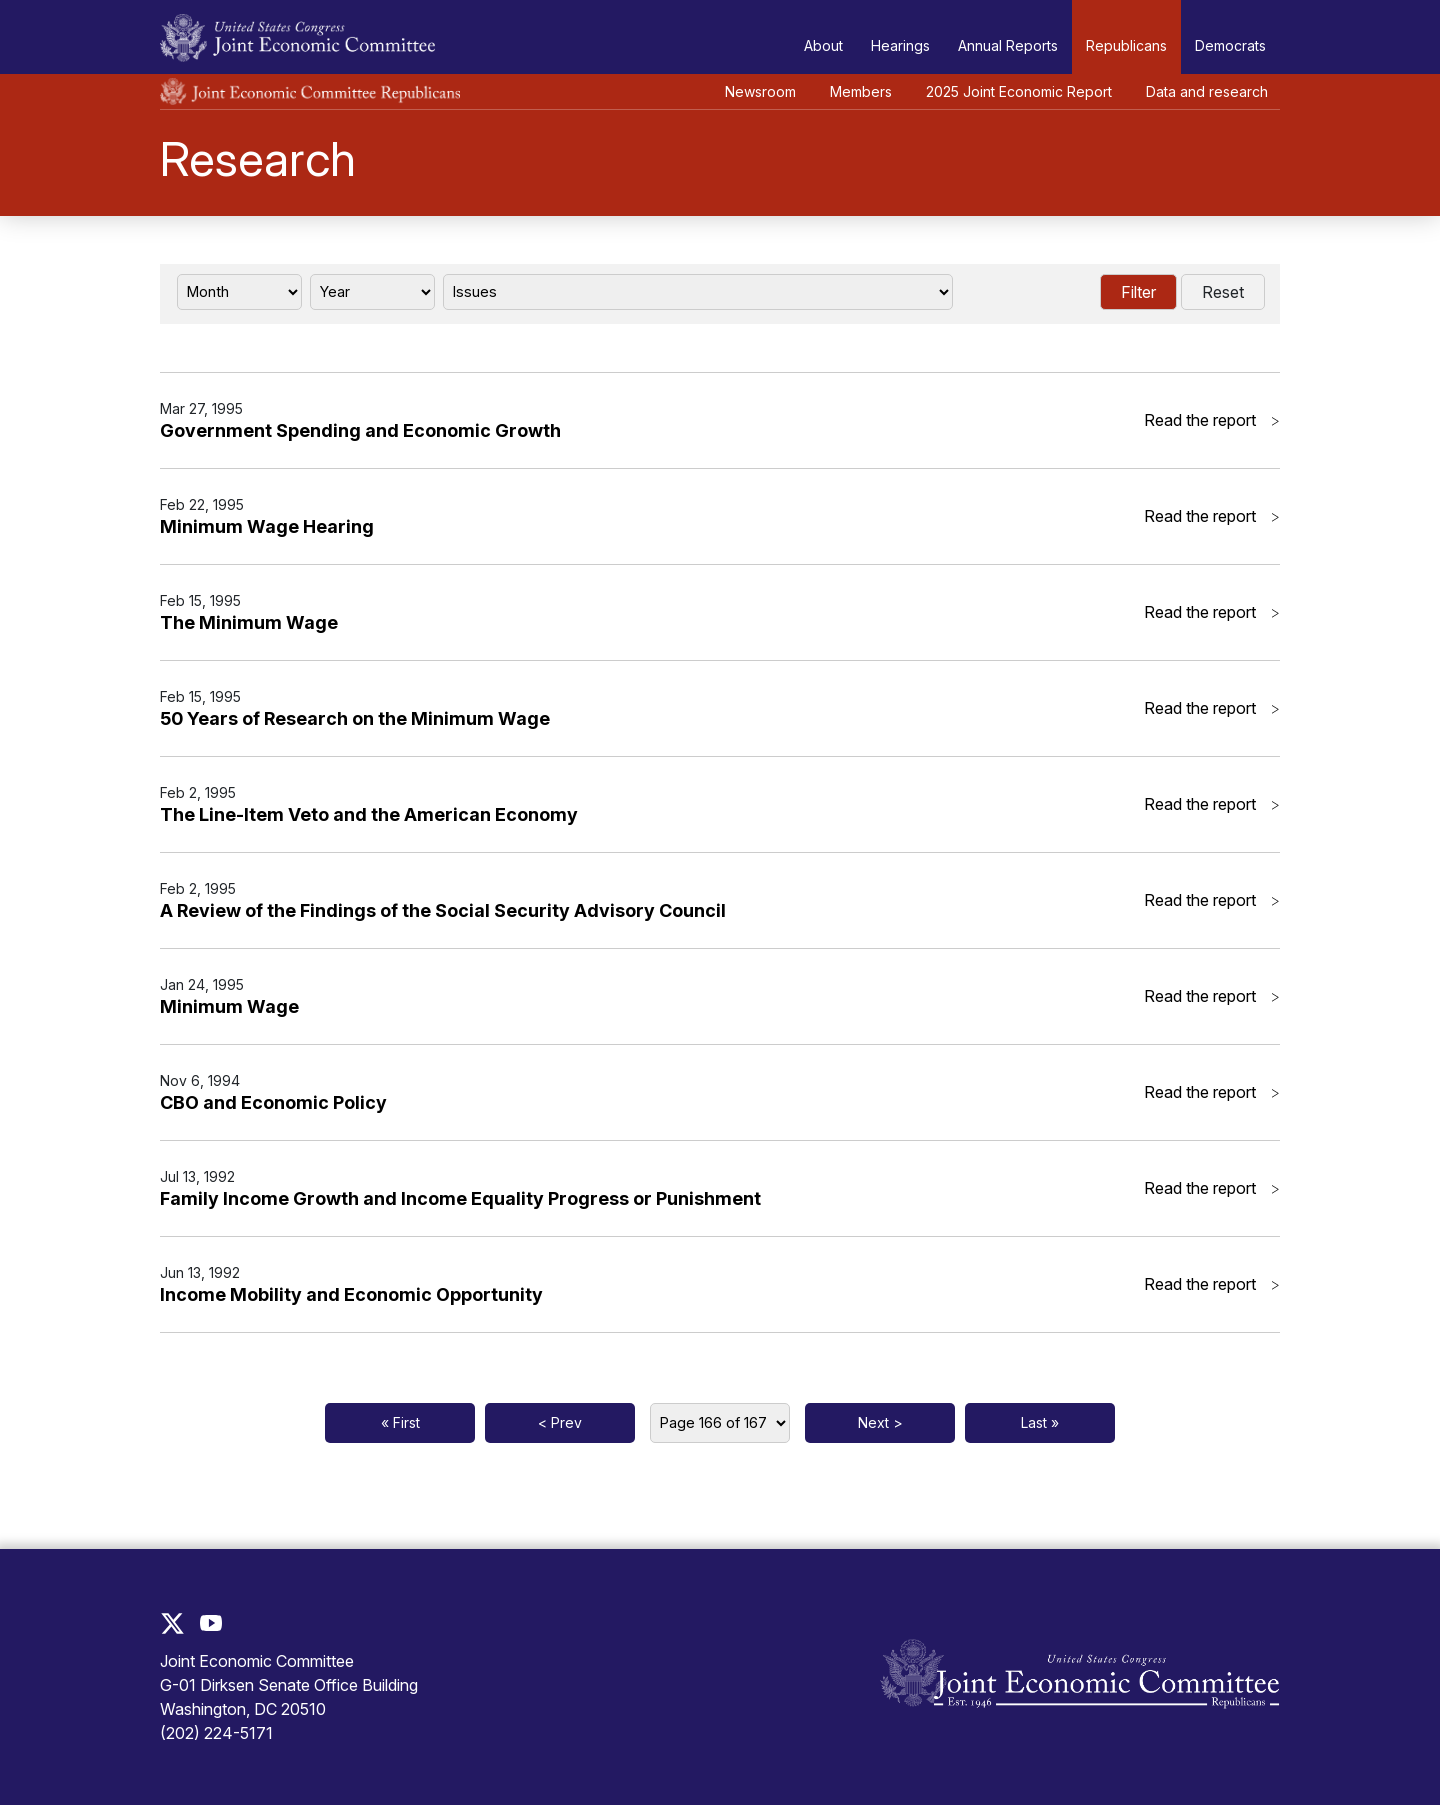 This screenshot has width=1440, height=1805. What do you see at coordinates (355, 718) in the screenshot?
I see `50 Years of Research on the Minimum Wage` at bounding box center [355, 718].